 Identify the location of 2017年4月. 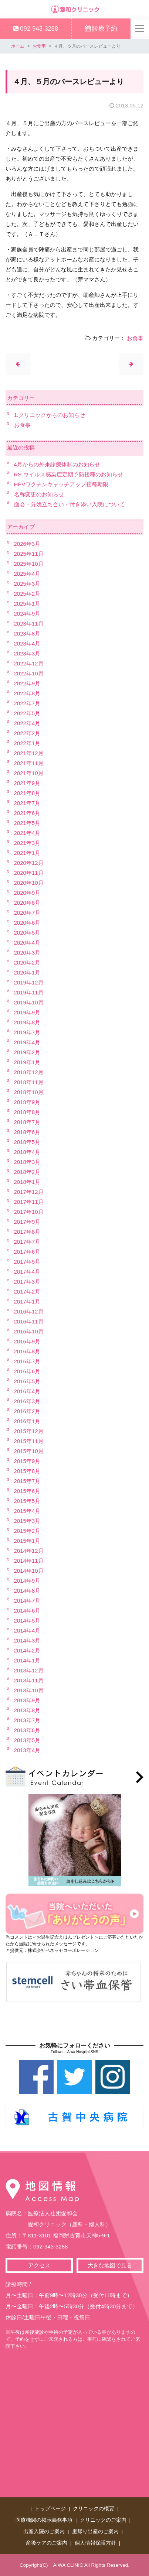
(27, 1271).